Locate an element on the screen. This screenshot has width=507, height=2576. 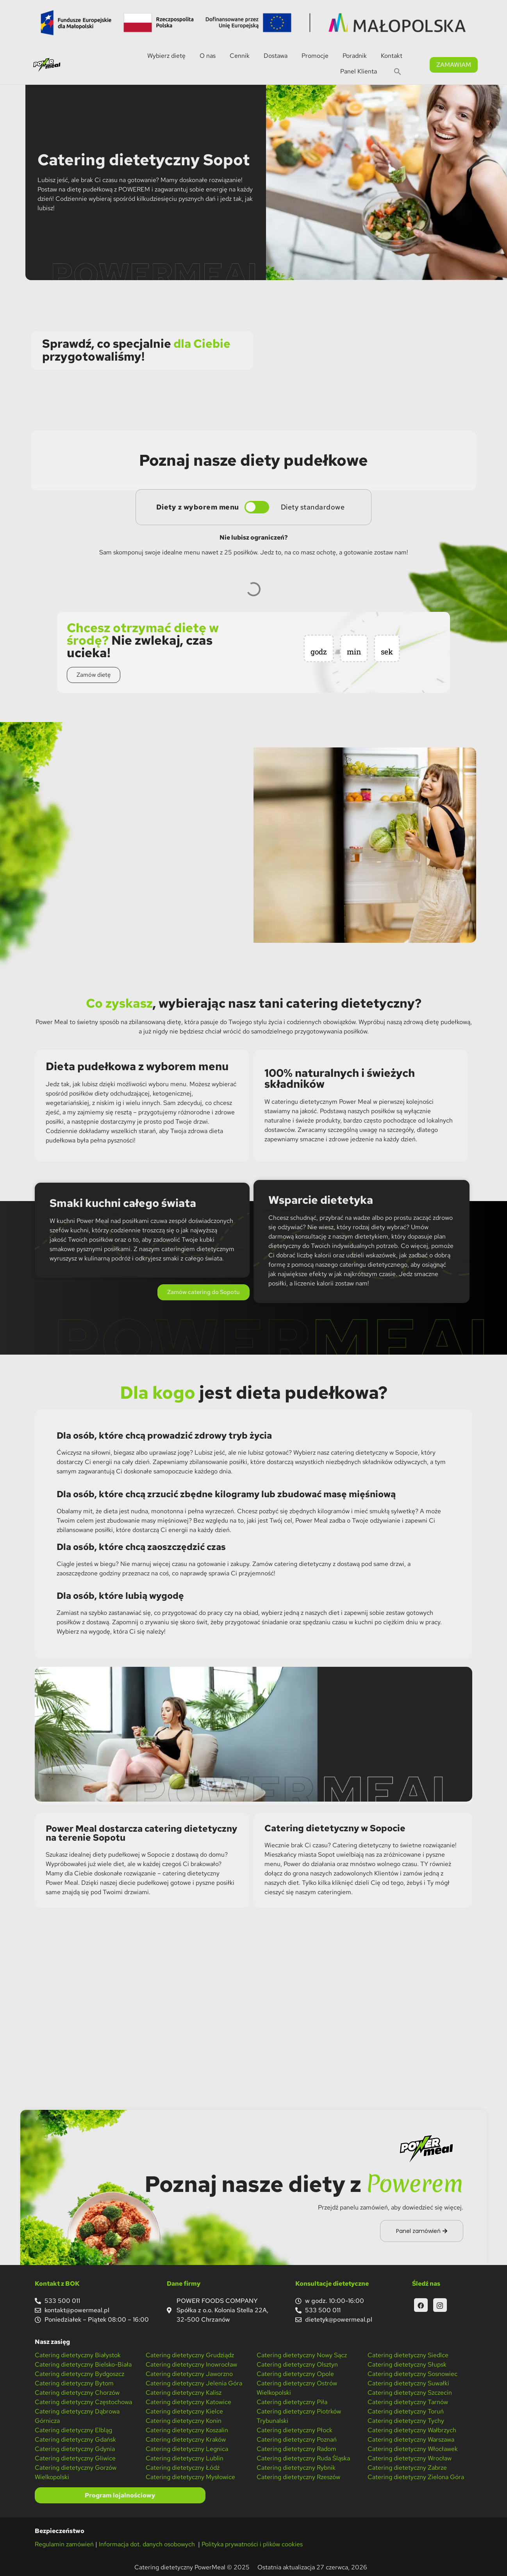
Catering dietetyczny Rzeszów is located at coordinates (298, 2477).